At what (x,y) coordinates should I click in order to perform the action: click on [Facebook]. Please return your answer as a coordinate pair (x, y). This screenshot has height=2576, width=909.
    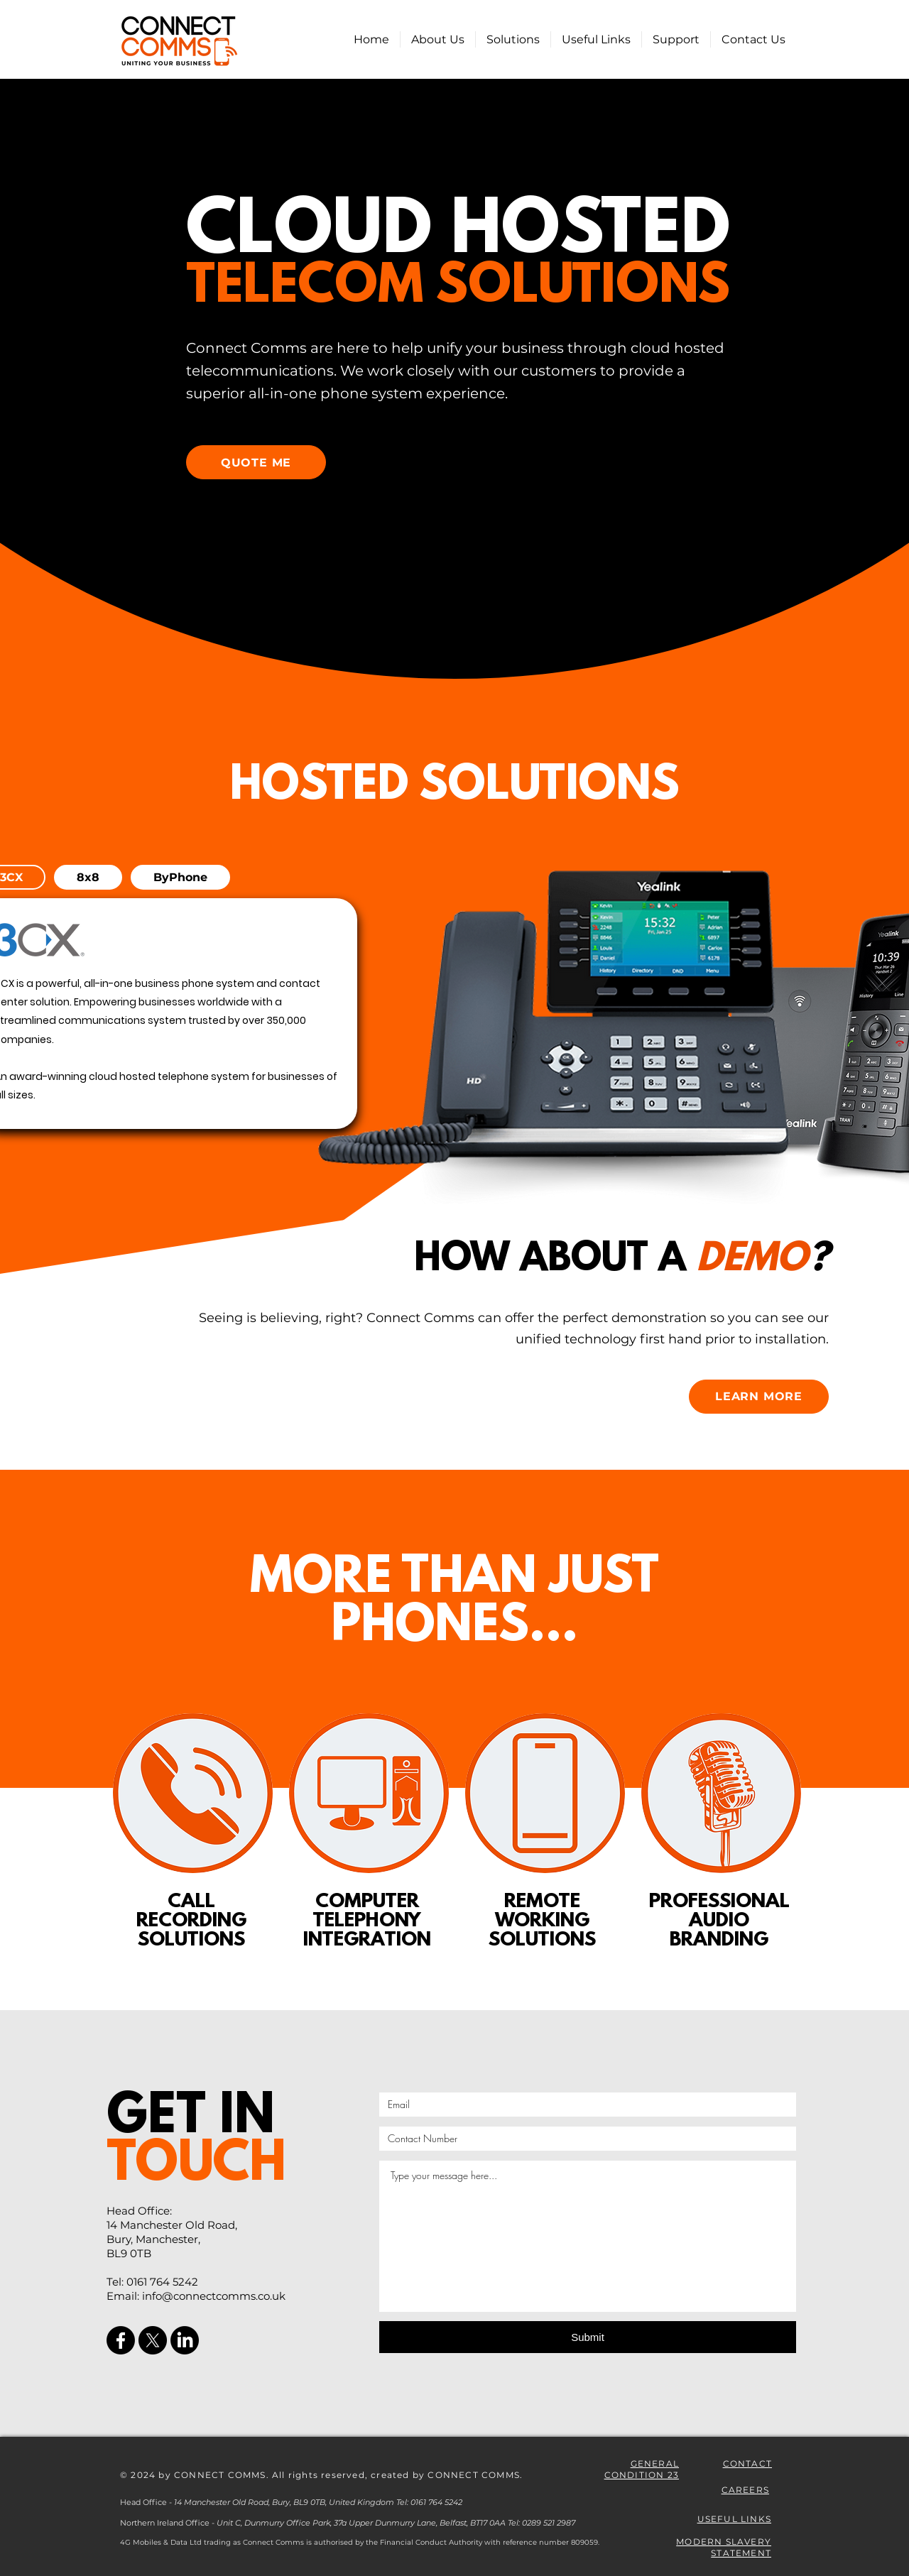
    Looking at the image, I should click on (121, 2340).